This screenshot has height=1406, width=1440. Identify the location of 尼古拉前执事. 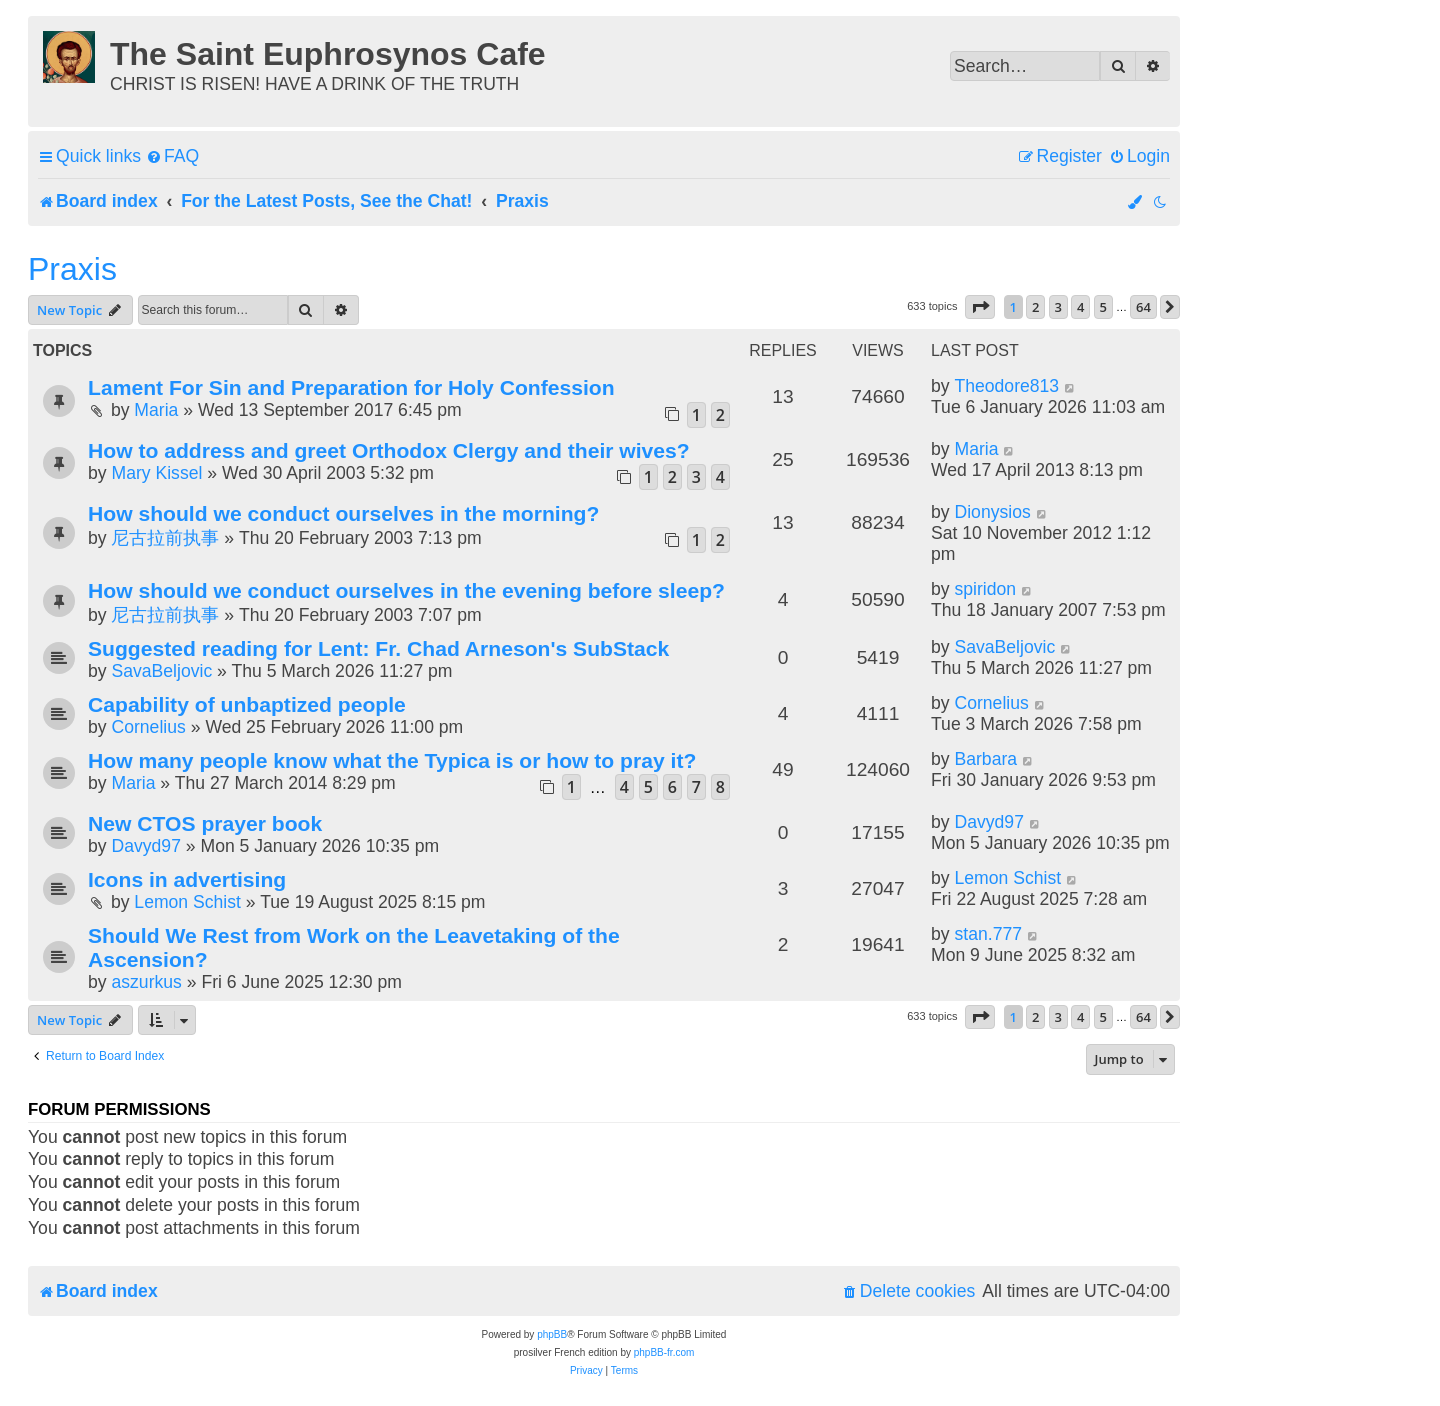
(165, 538).